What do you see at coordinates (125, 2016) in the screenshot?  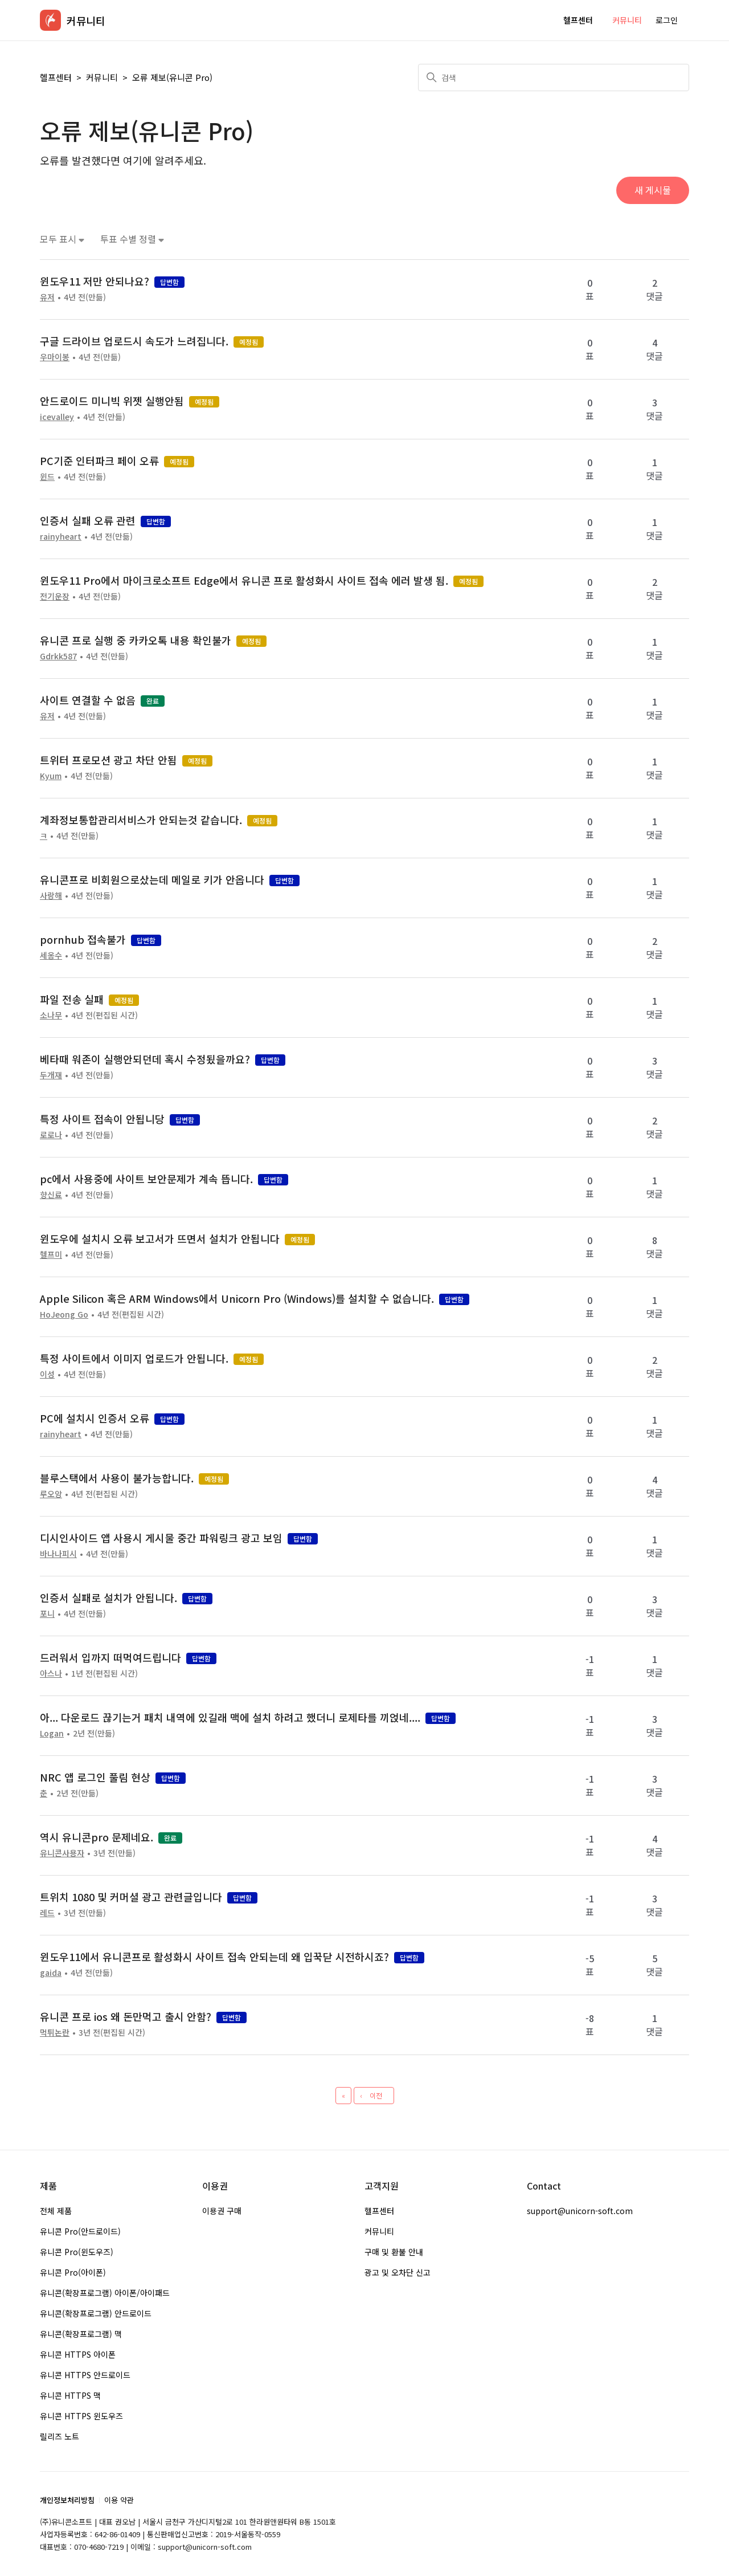 I see `유니콘 프로 ios 왜 돈만먹고 출시 안함?` at bounding box center [125, 2016].